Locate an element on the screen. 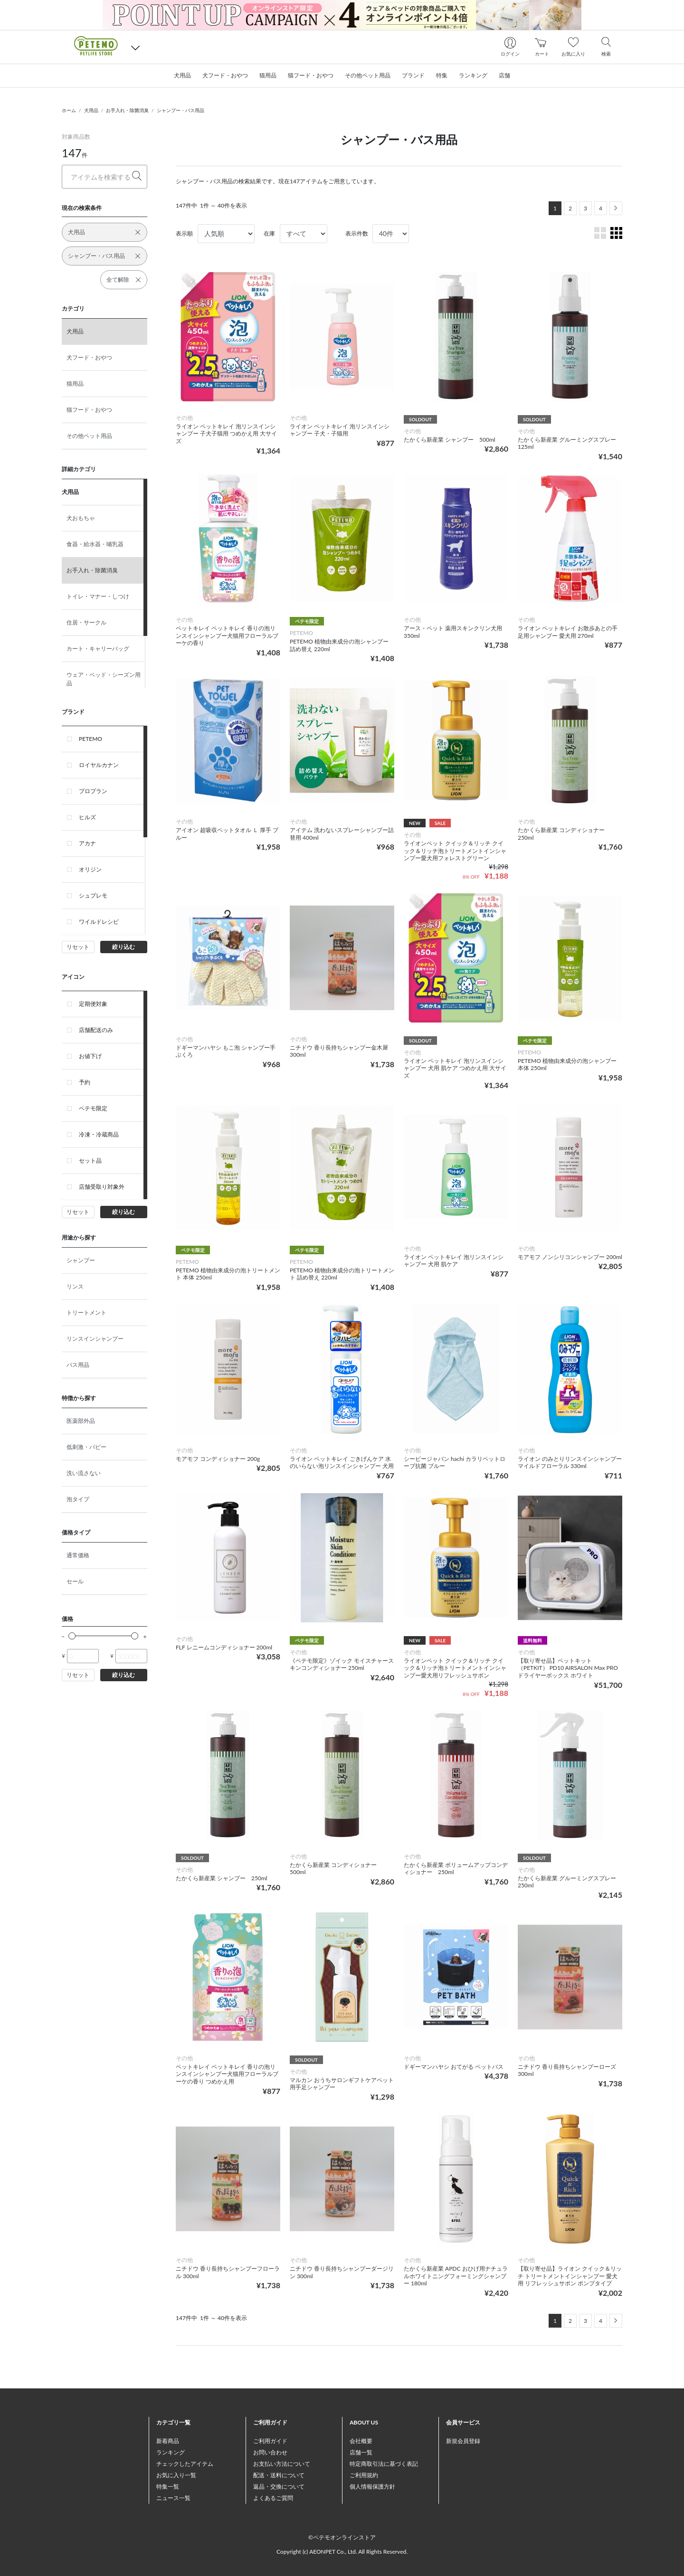  特集一覧 is located at coordinates (167, 2486).